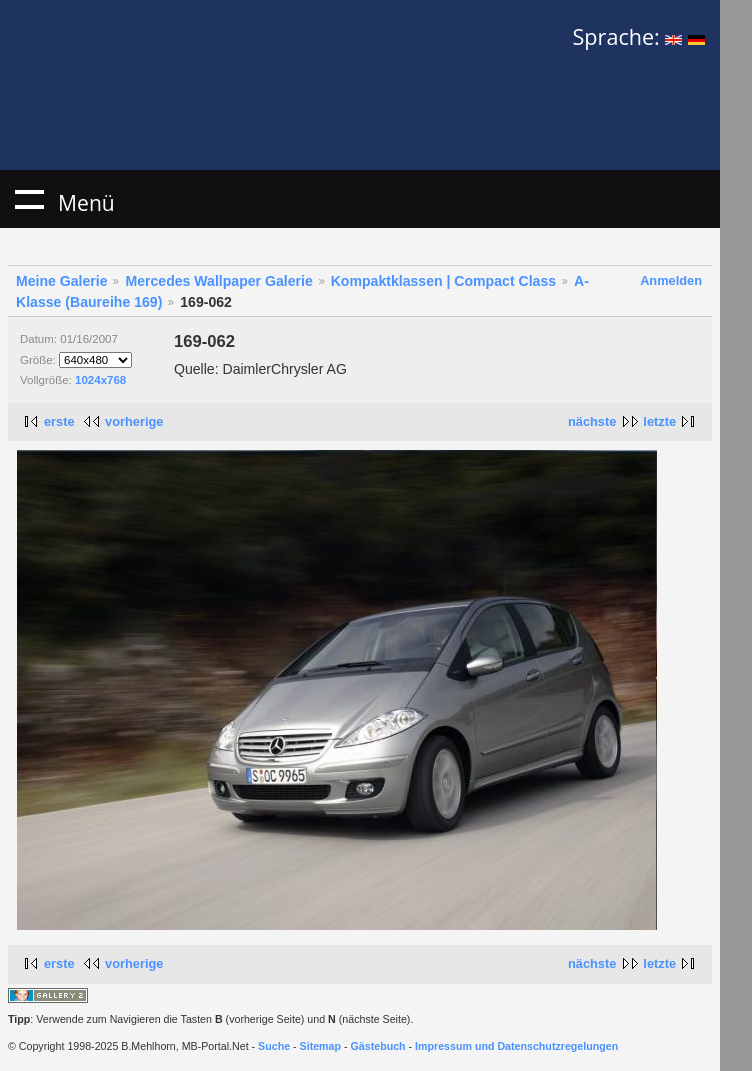 The width and height of the screenshot is (752, 1071). What do you see at coordinates (274, 1046) in the screenshot?
I see `Suche` at bounding box center [274, 1046].